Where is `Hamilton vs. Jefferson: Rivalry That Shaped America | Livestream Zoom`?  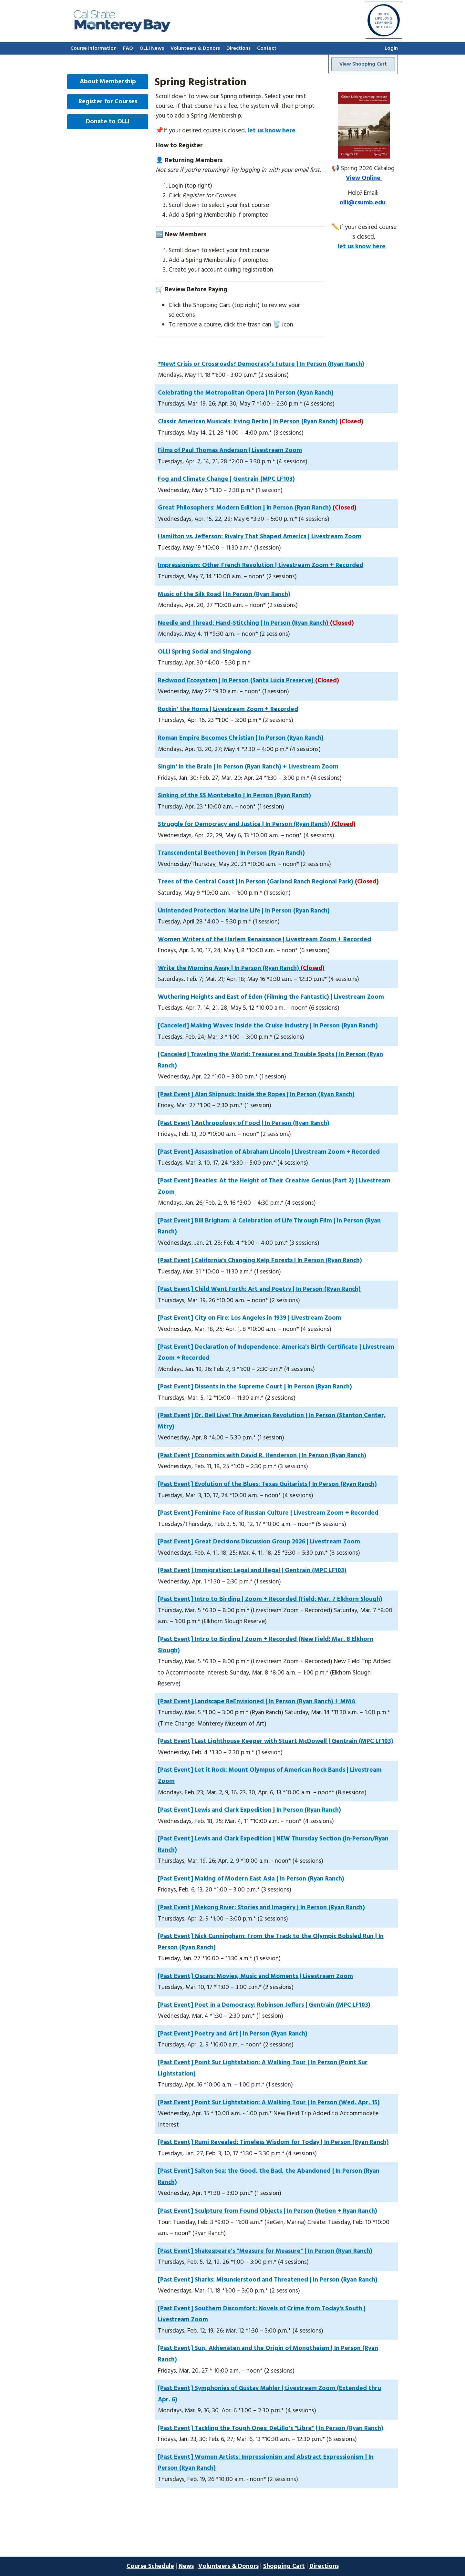 Hamilton vs. Jefferson: Rivalry That Shaped America | Livestream Zoom is located at coordinates (259, 536).